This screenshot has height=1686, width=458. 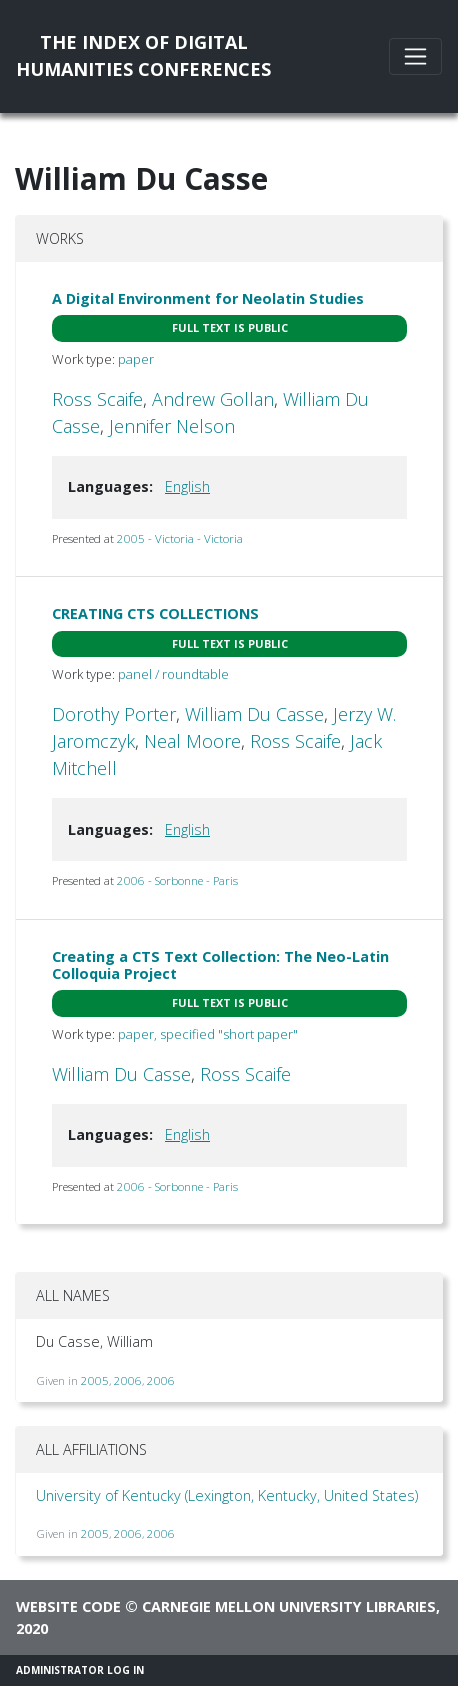 I want to click on Andrew Gollan, so click(x=213, y=399).